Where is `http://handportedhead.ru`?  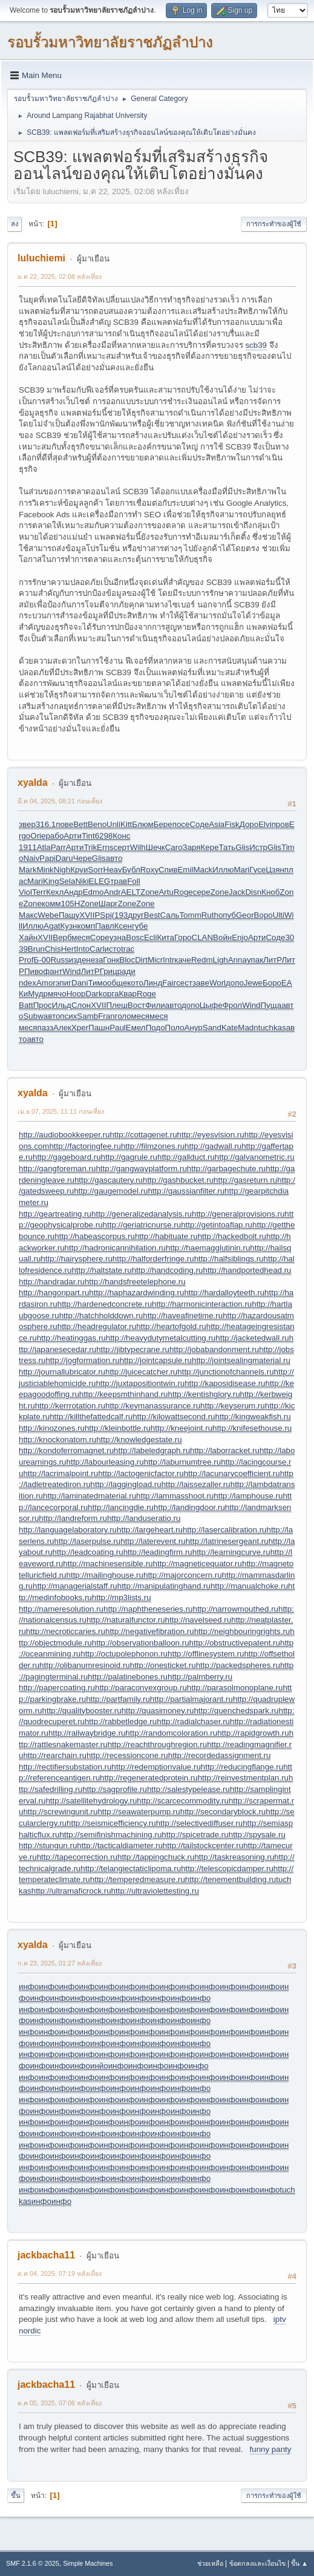 http://handportedhead.ru is located at coordinates (247, 1270).